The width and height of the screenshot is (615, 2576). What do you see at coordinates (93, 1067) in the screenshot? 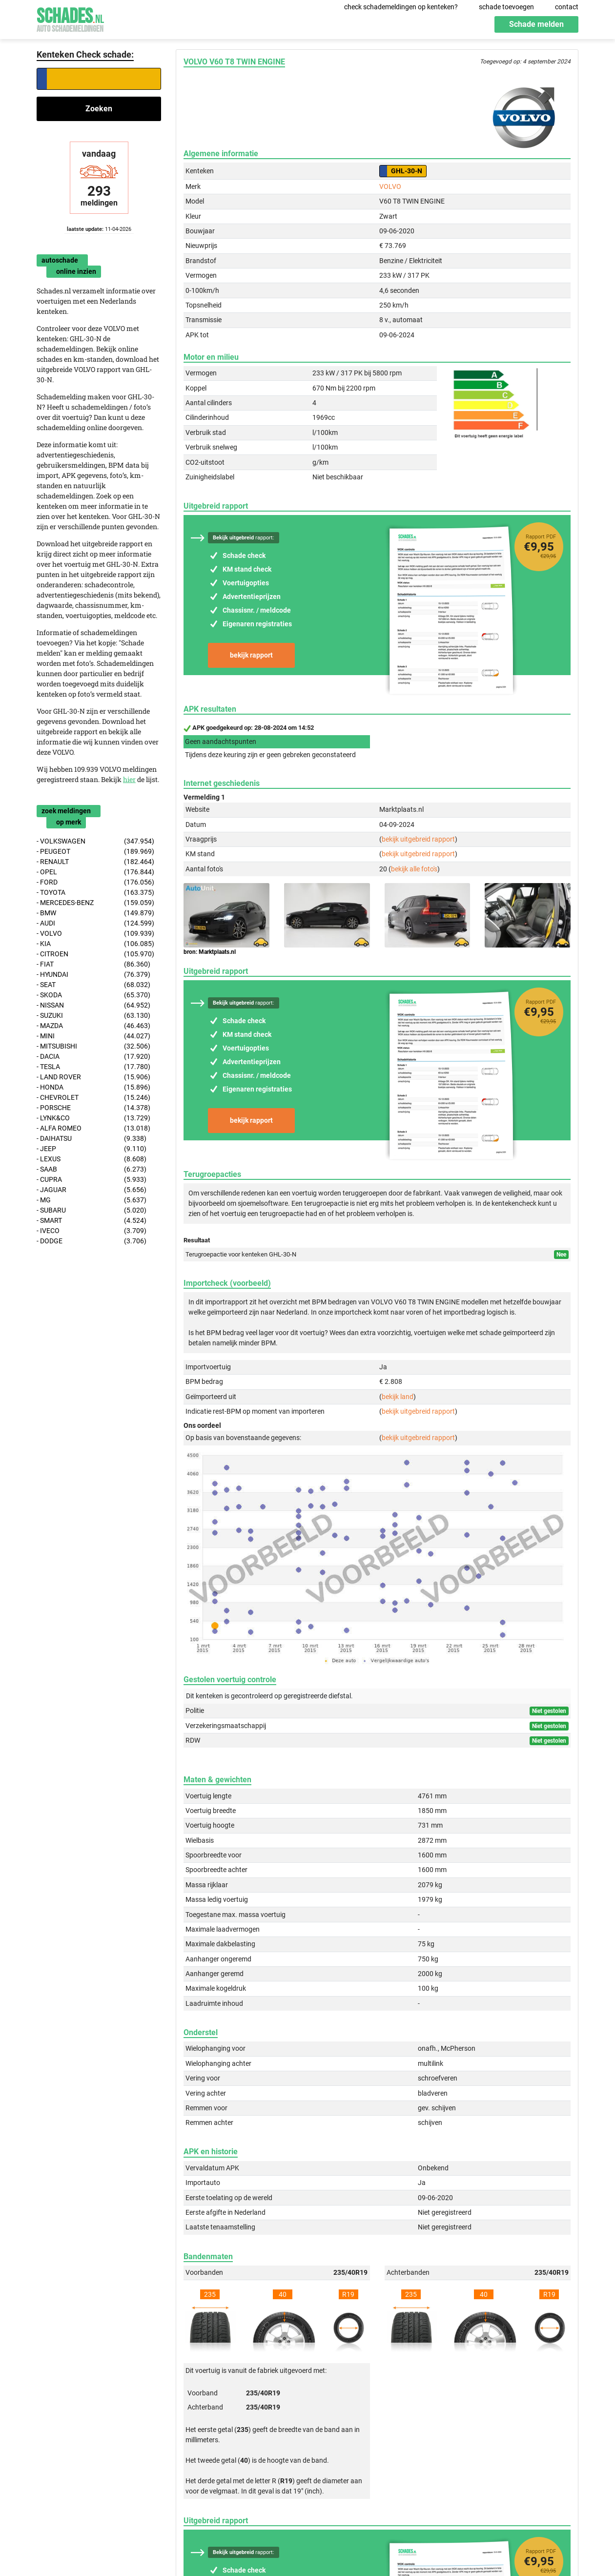
I see `- TESLA` at bounding box center [93, 1067].